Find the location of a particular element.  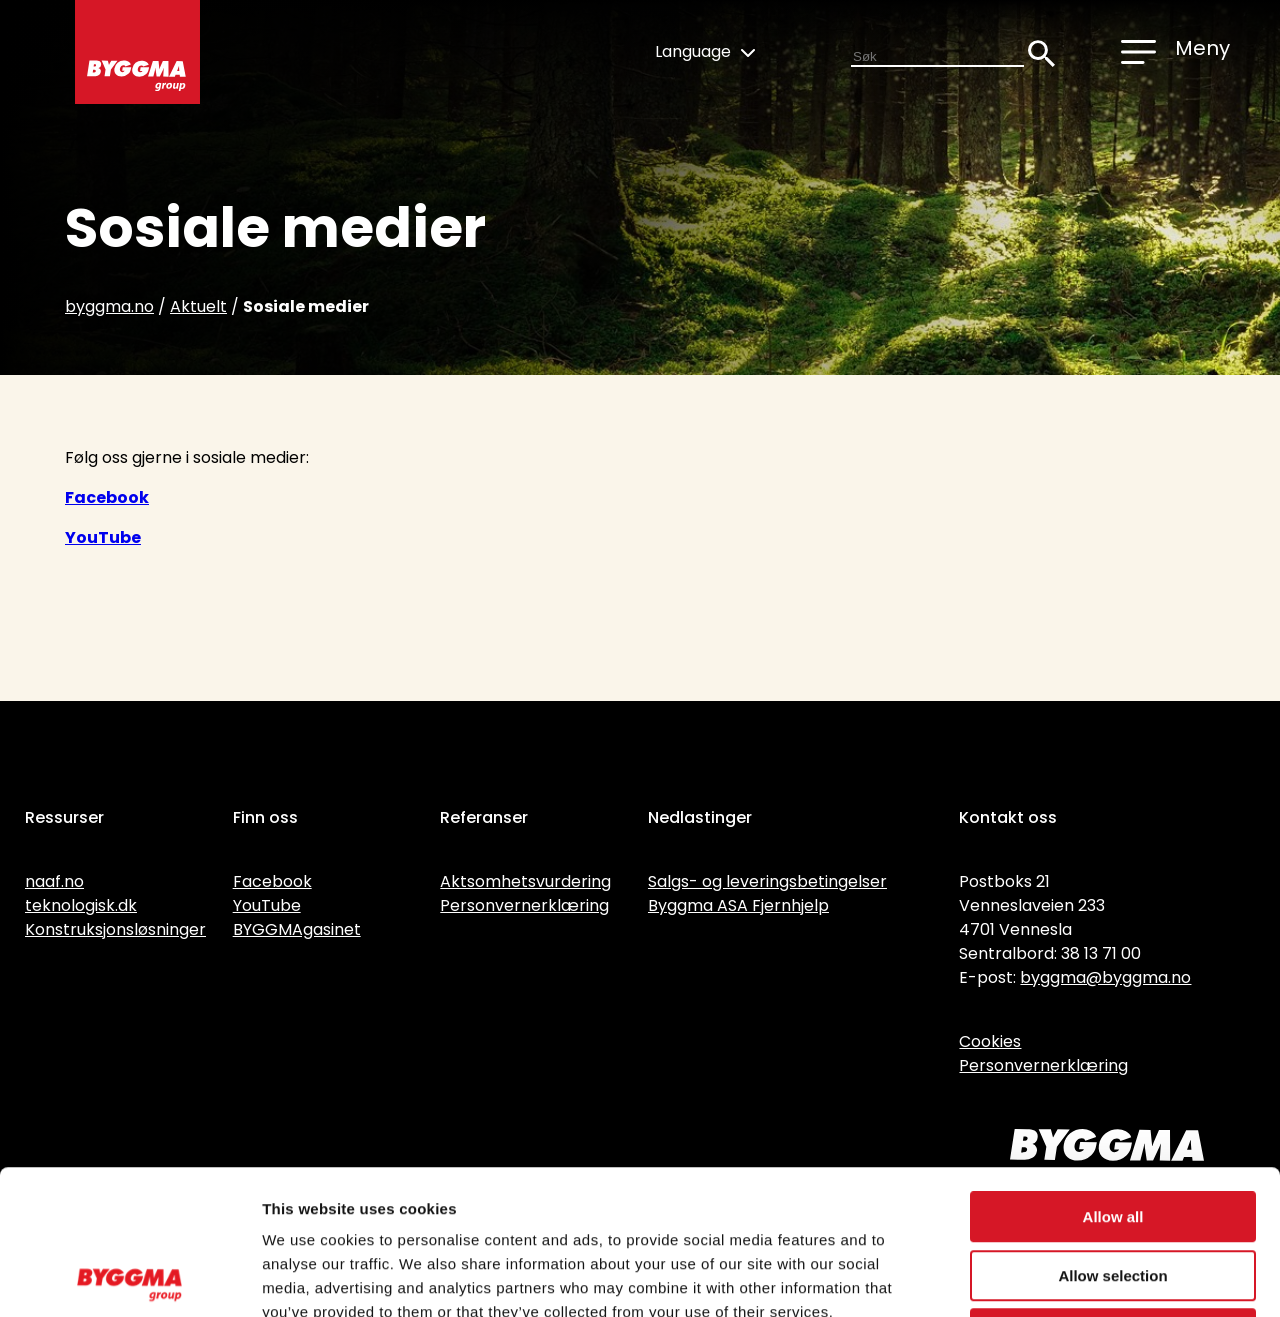

Deny is located at coordinates (1113, 1189).